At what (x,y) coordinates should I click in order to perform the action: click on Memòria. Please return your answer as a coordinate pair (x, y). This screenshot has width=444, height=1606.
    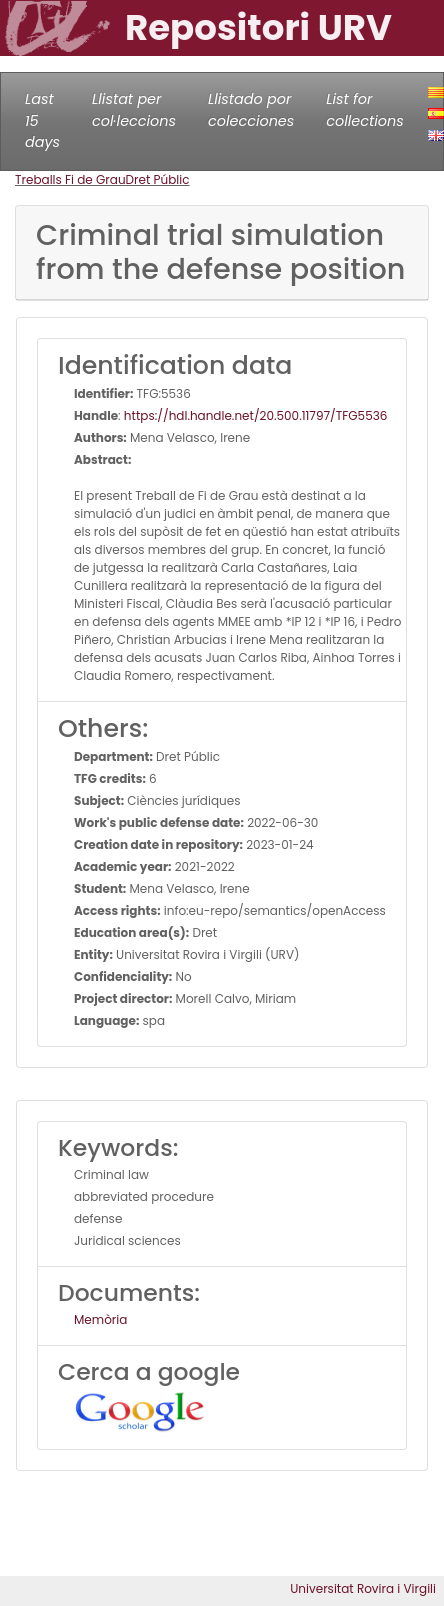
    Looking at the image, I should click on (100, 1319).